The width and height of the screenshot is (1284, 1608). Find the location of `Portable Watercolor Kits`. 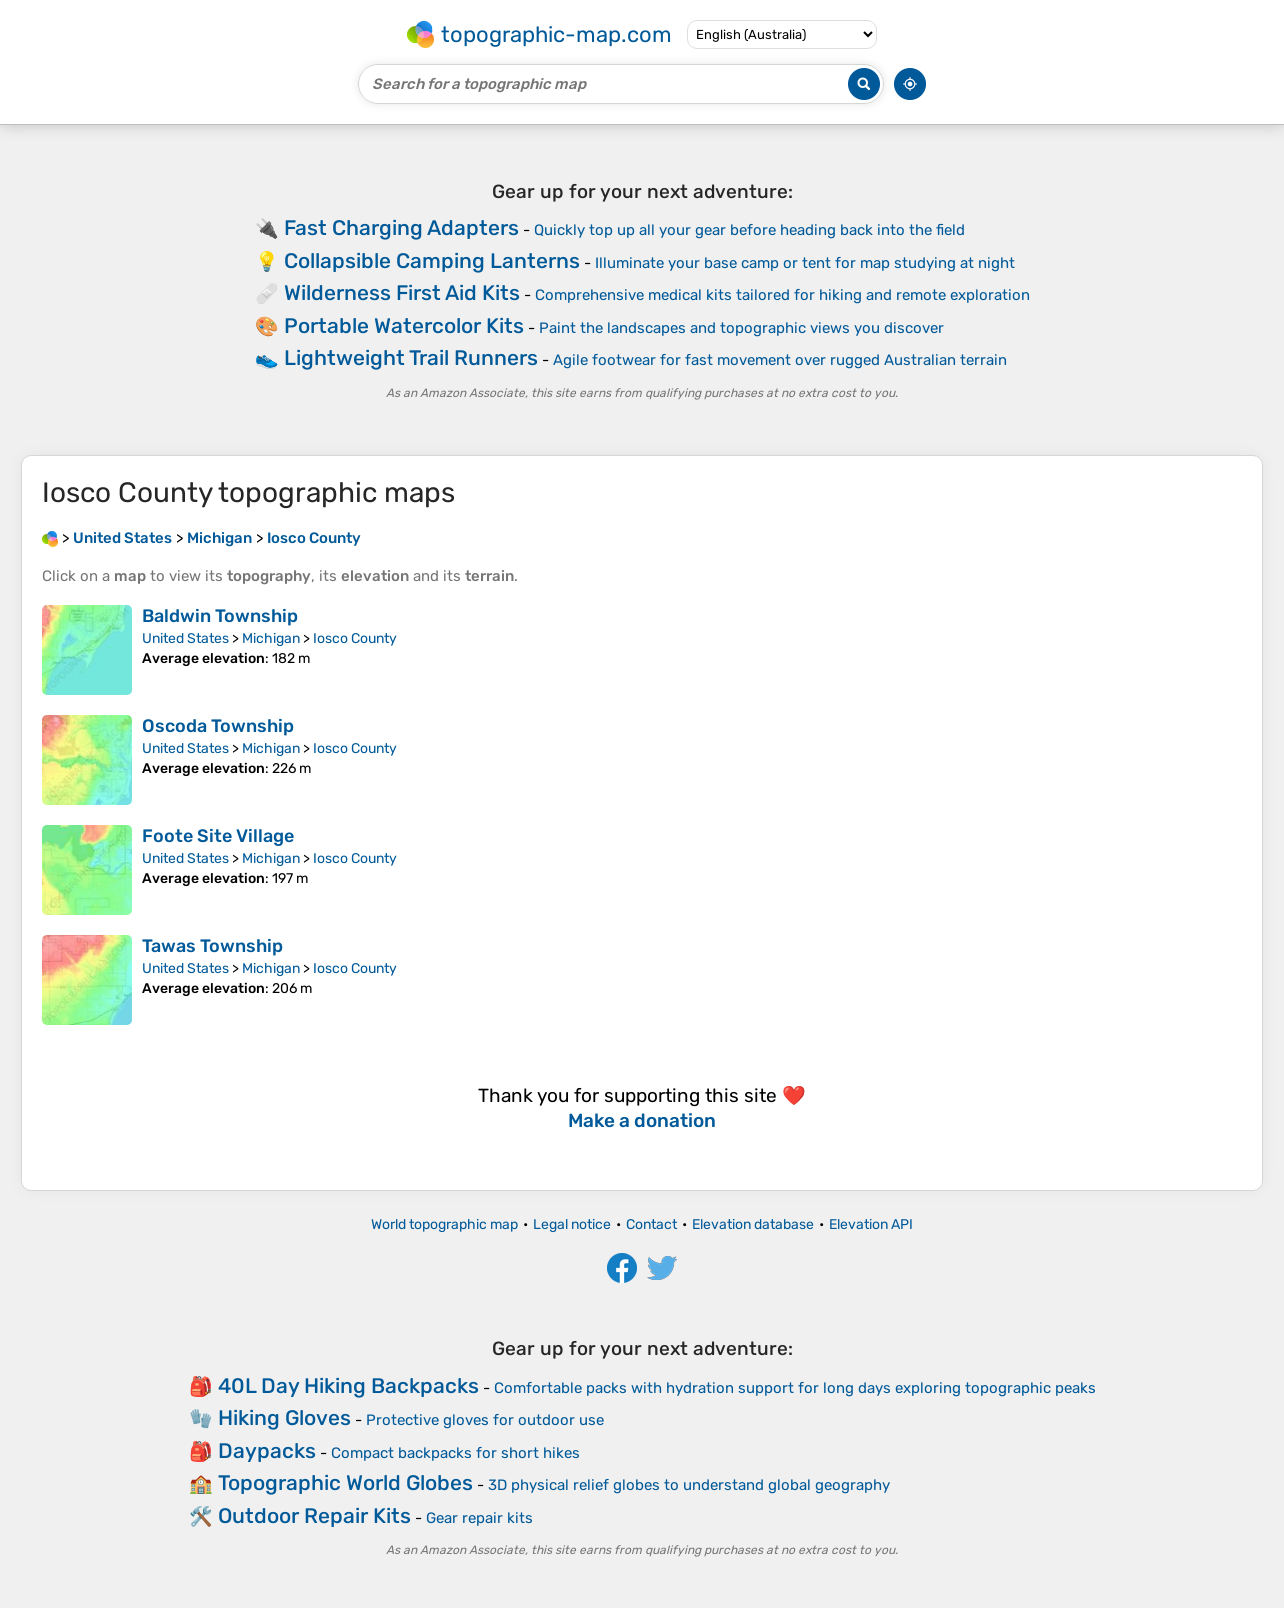

Portable Watercolor Kits is located at coordinates (404, 325).